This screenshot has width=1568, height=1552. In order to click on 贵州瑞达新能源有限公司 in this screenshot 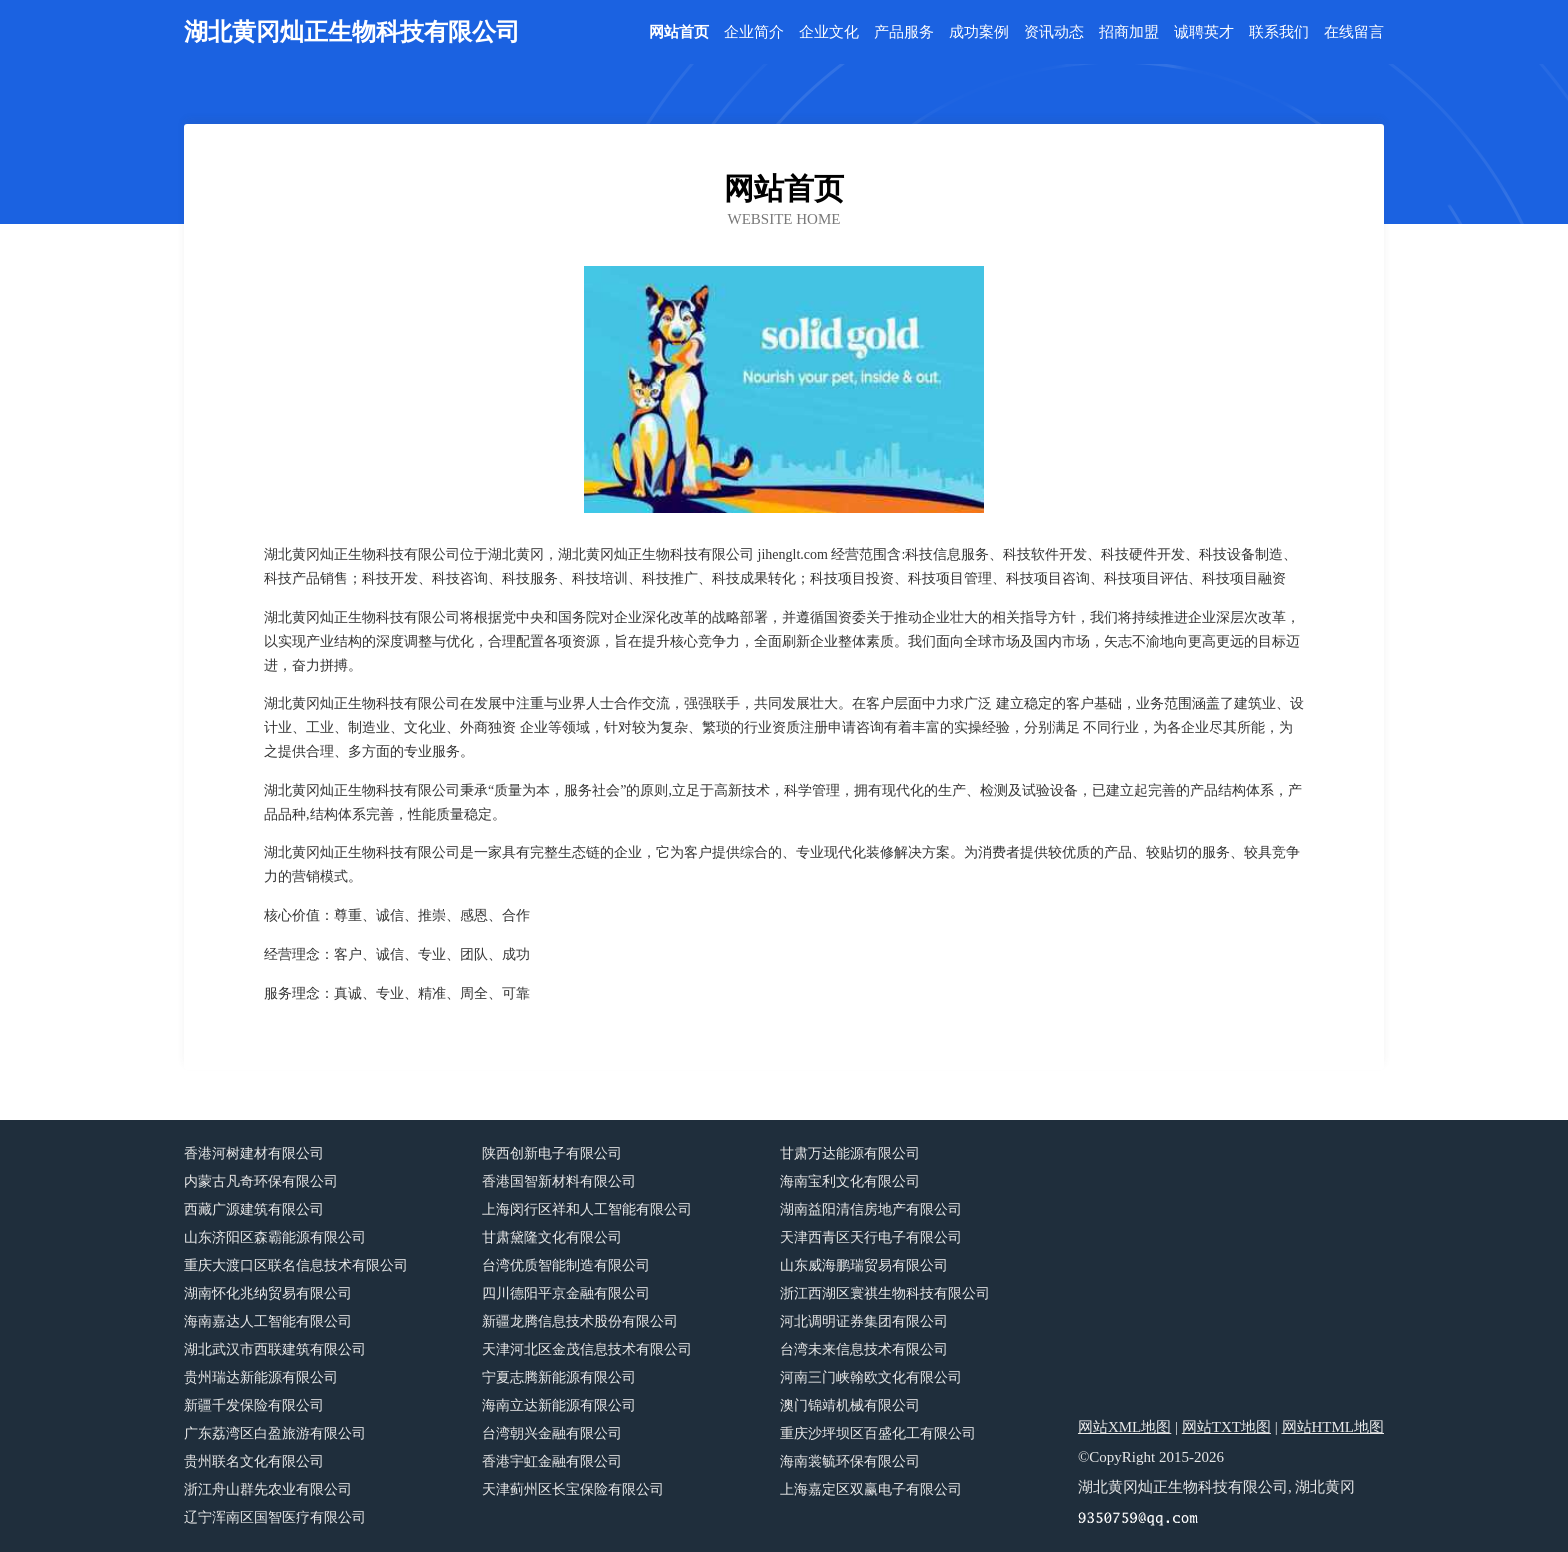, I will do `click(261, 1377)`.